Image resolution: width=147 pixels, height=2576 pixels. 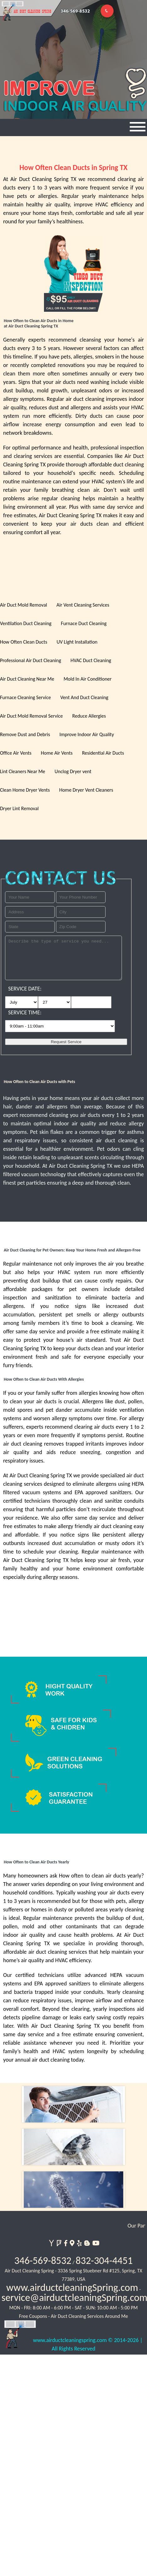 I want to click on [your zip], so click(x=81, y=926).